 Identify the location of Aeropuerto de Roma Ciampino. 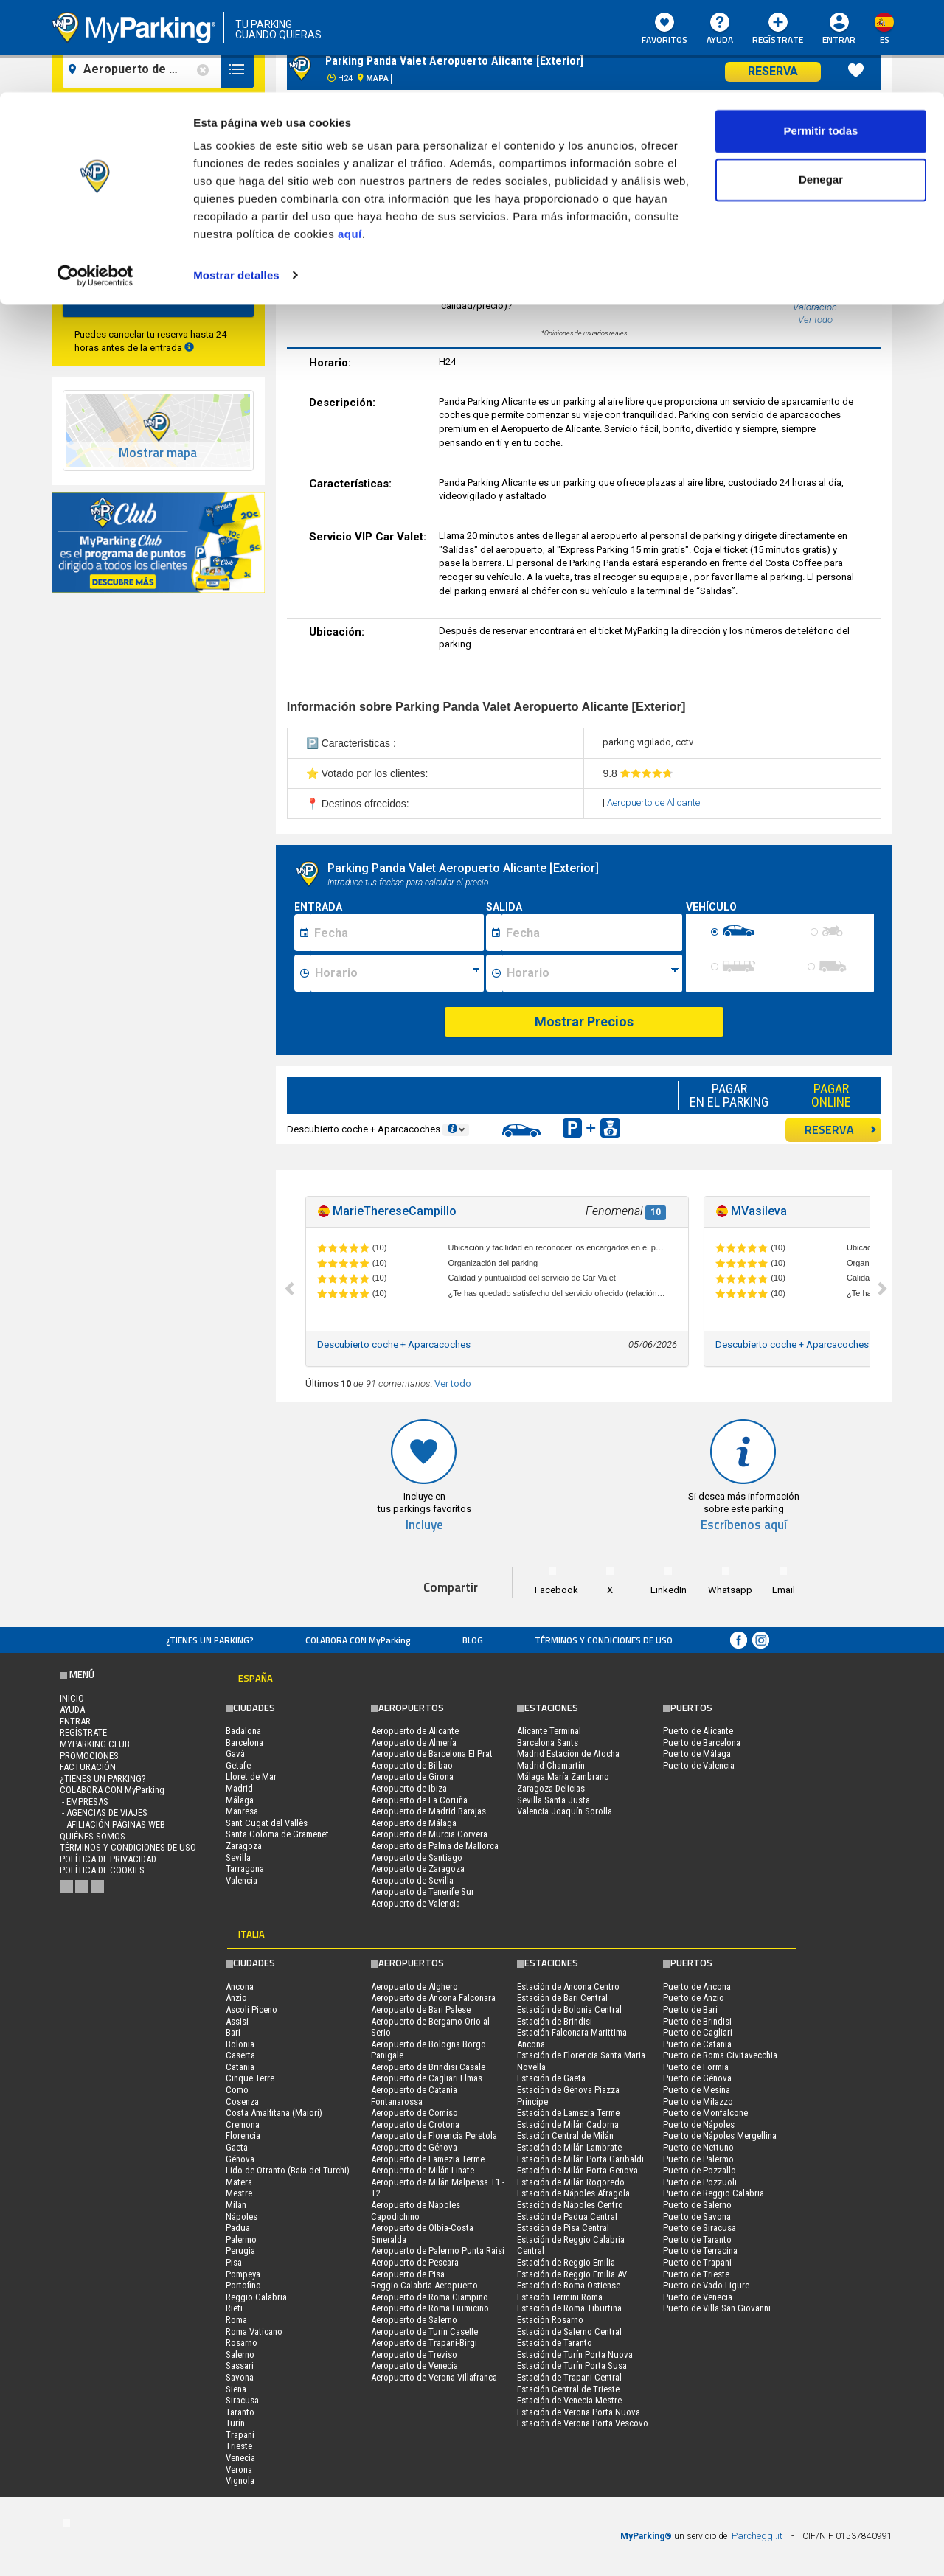
(429, 2296).